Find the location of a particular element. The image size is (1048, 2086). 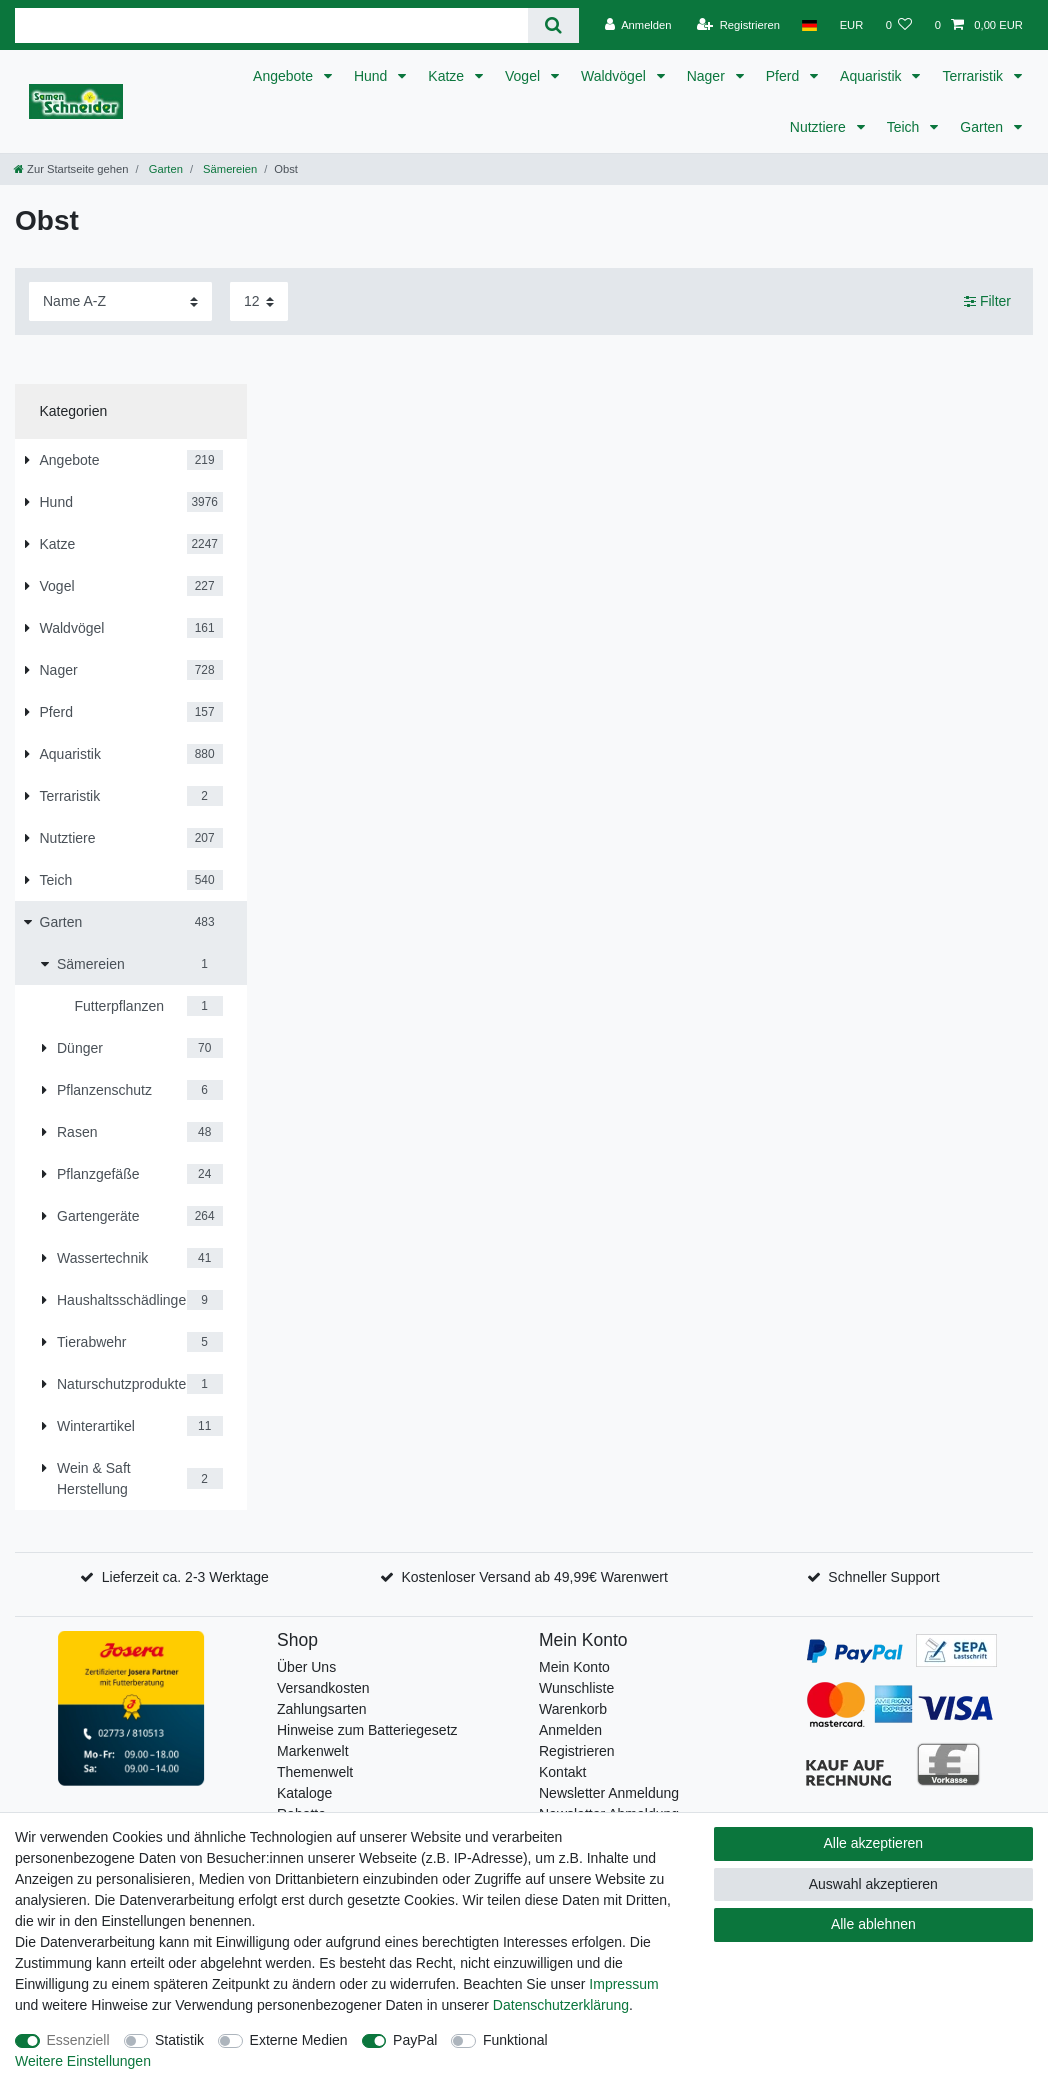

Teich is located at coordinates (905, 127).